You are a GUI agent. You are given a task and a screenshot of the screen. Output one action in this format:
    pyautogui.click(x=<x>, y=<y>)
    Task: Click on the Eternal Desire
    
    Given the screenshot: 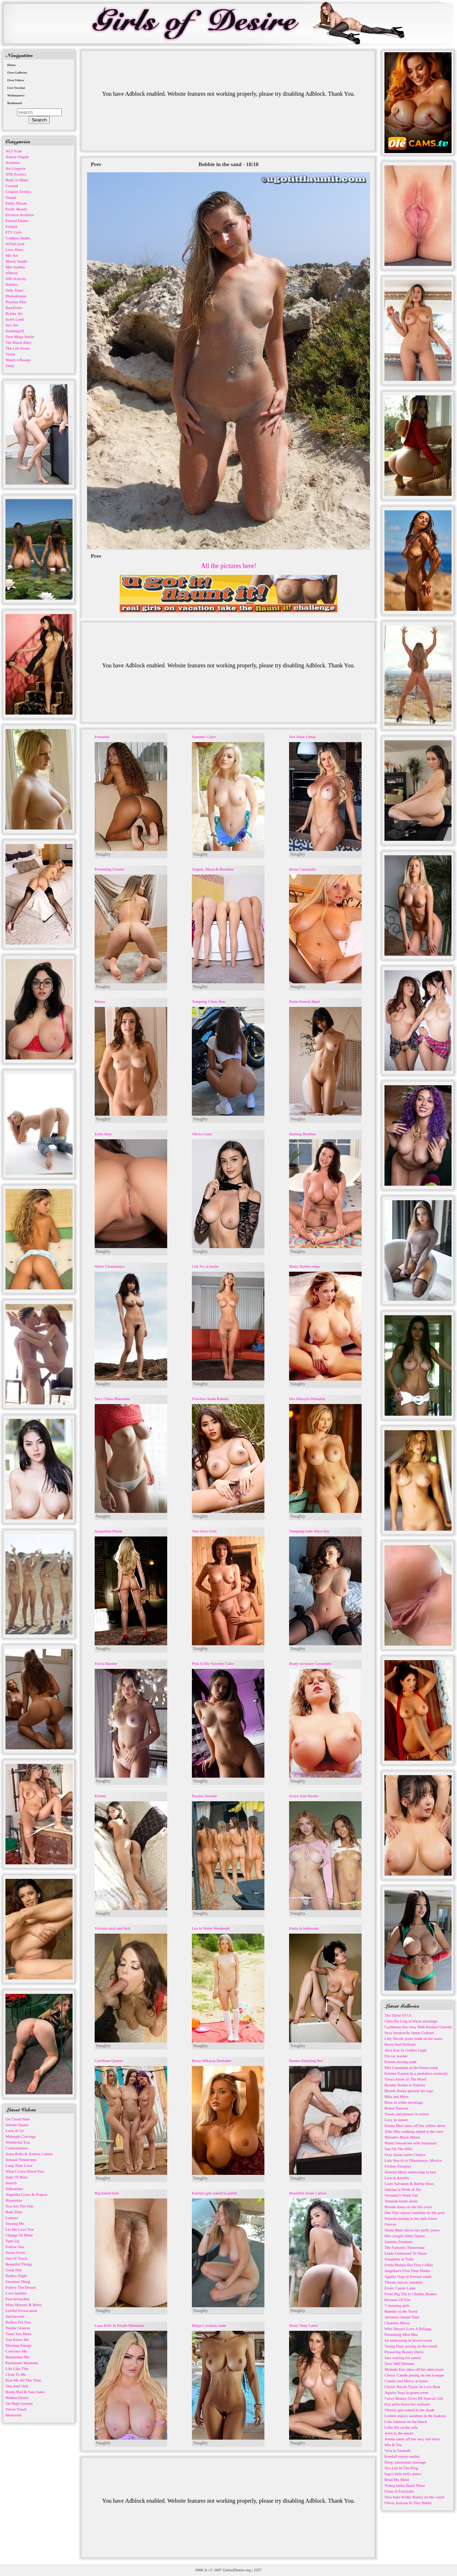 What is the action you would take?
    pyautogui.click(x=16, y=220)
    